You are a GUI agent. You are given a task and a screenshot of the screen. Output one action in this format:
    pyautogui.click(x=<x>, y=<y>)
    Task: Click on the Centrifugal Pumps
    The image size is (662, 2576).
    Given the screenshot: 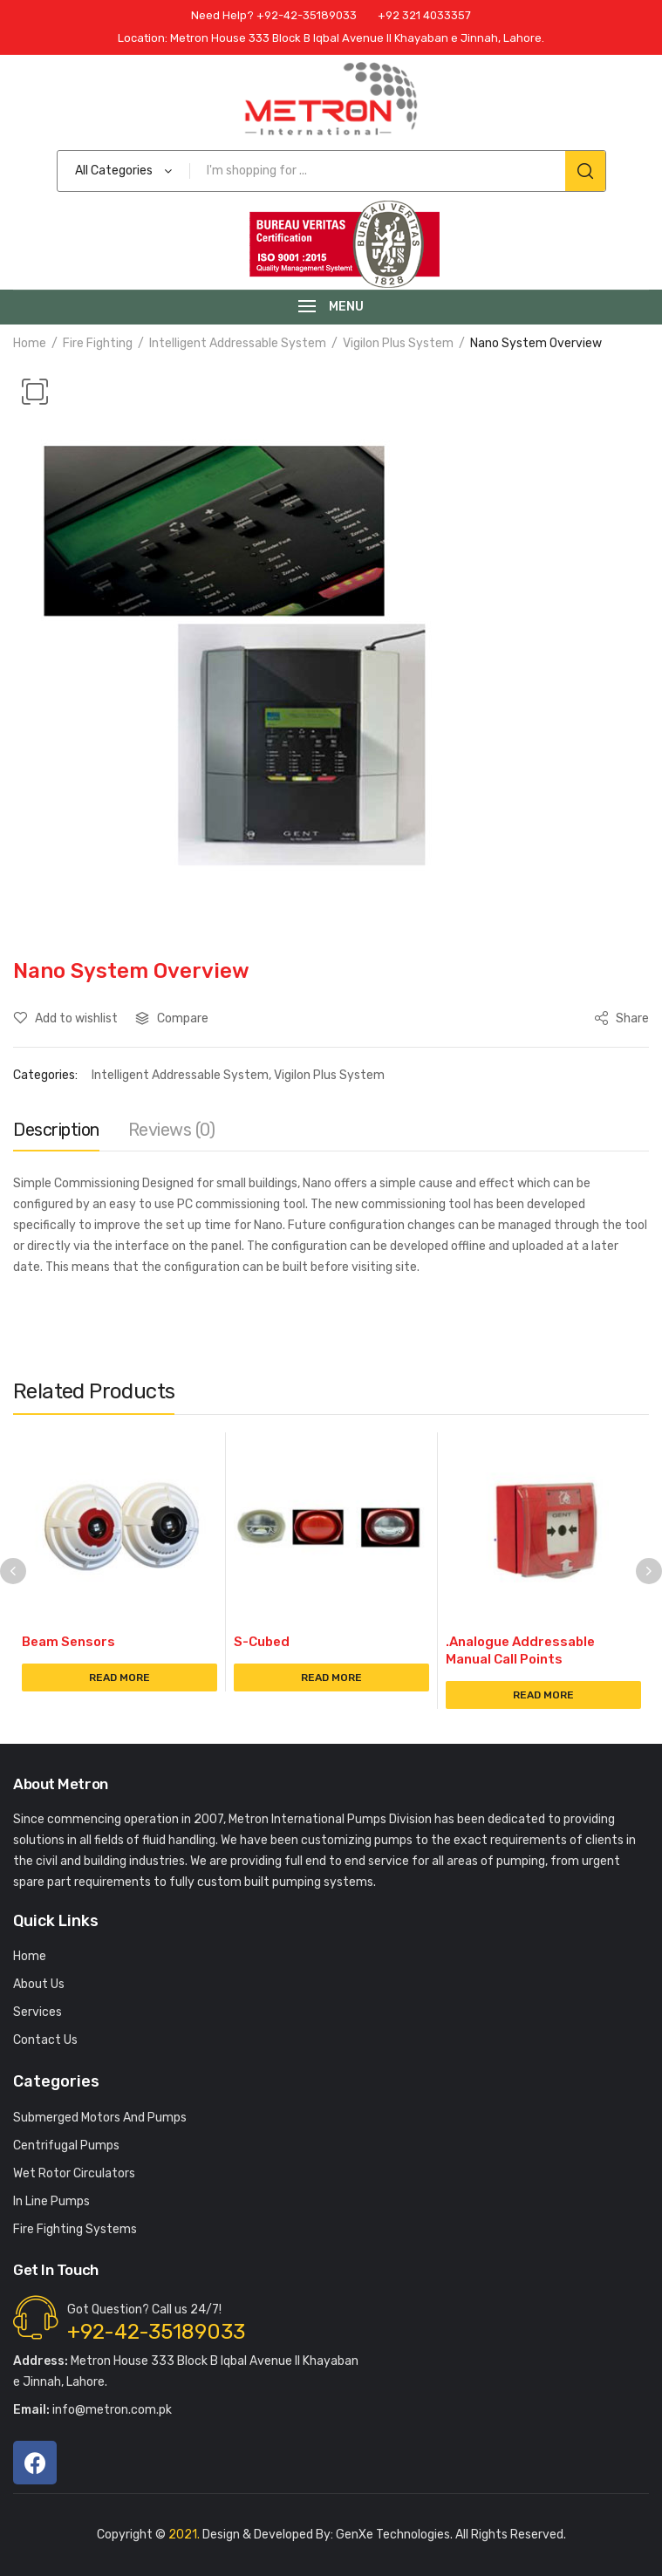 What is the action you would take?
    pyautogui.click(x=66, y=2145)
    